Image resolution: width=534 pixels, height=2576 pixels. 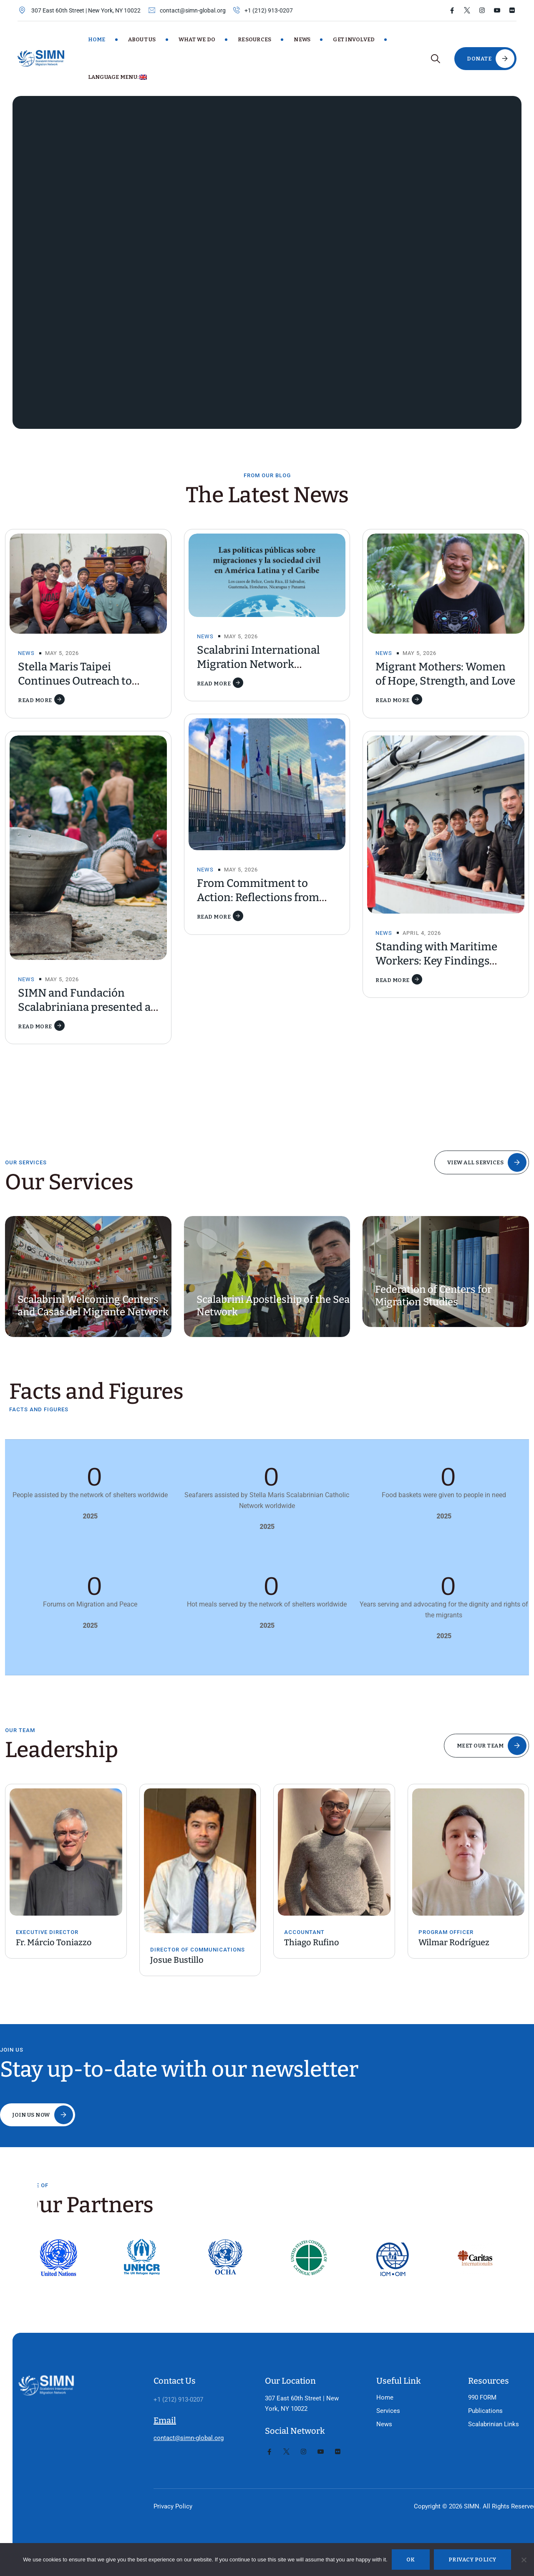 I want to click on Privacy Policy, so click(x=166, y=2506).